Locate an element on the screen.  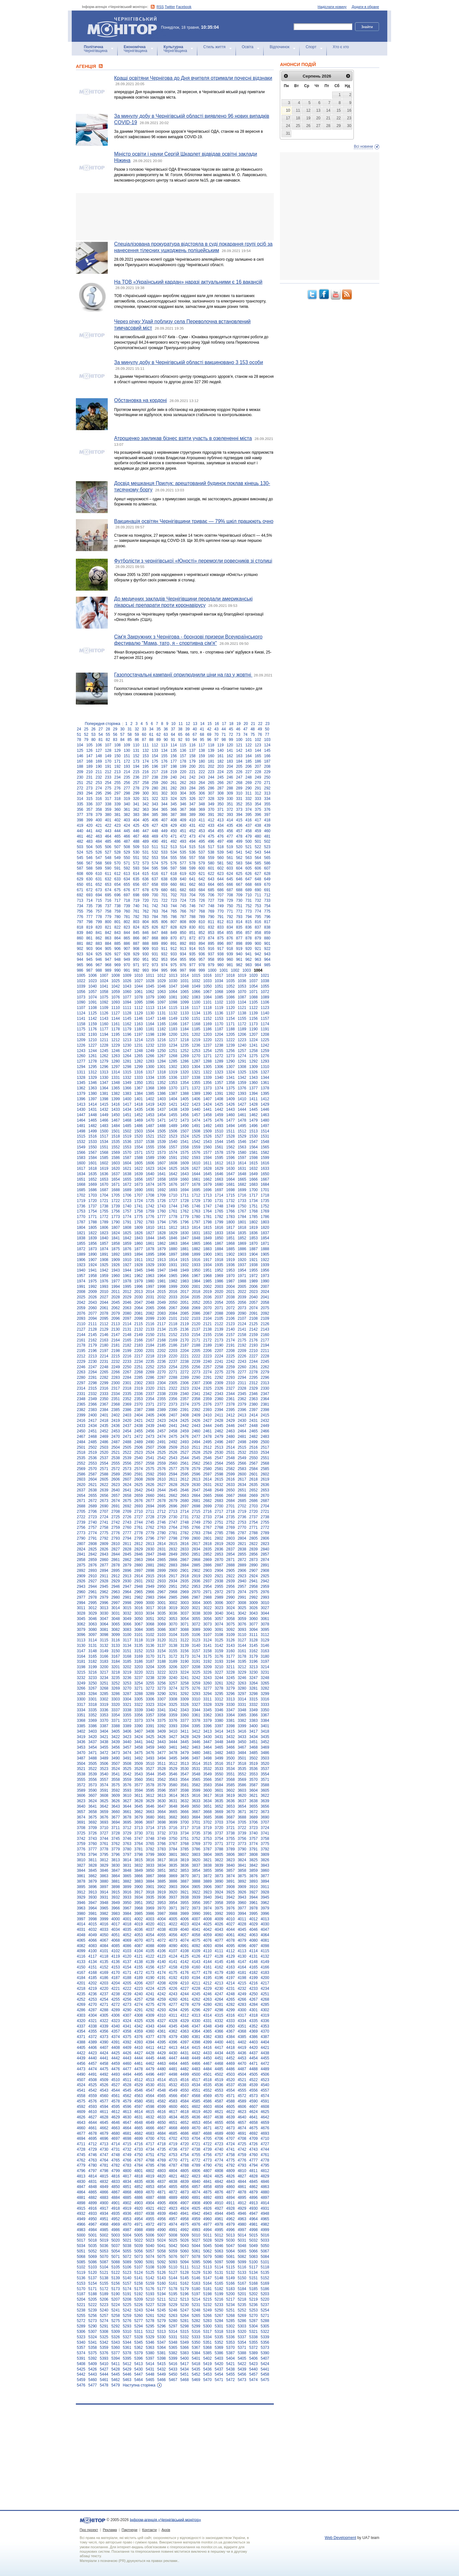
1462 is located at coordinates (253, 1115).